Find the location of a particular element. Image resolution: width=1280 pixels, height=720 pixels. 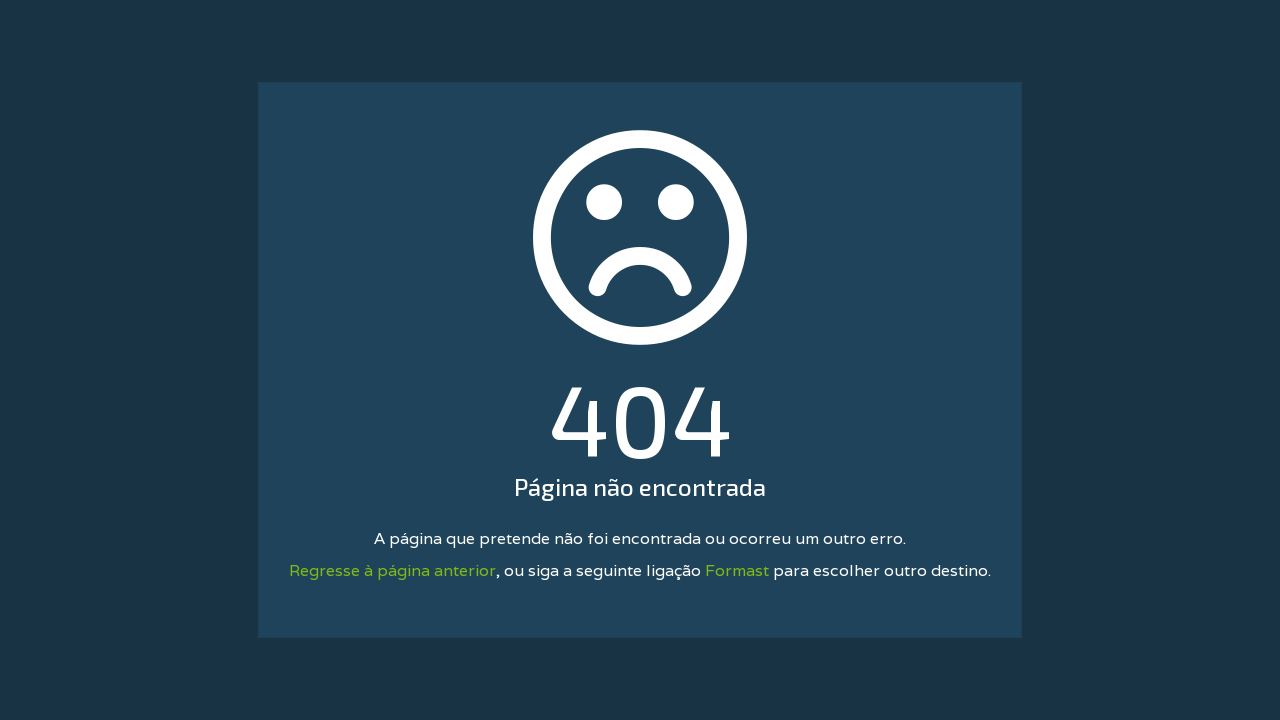

Formast is located at coordinates (737, 570).